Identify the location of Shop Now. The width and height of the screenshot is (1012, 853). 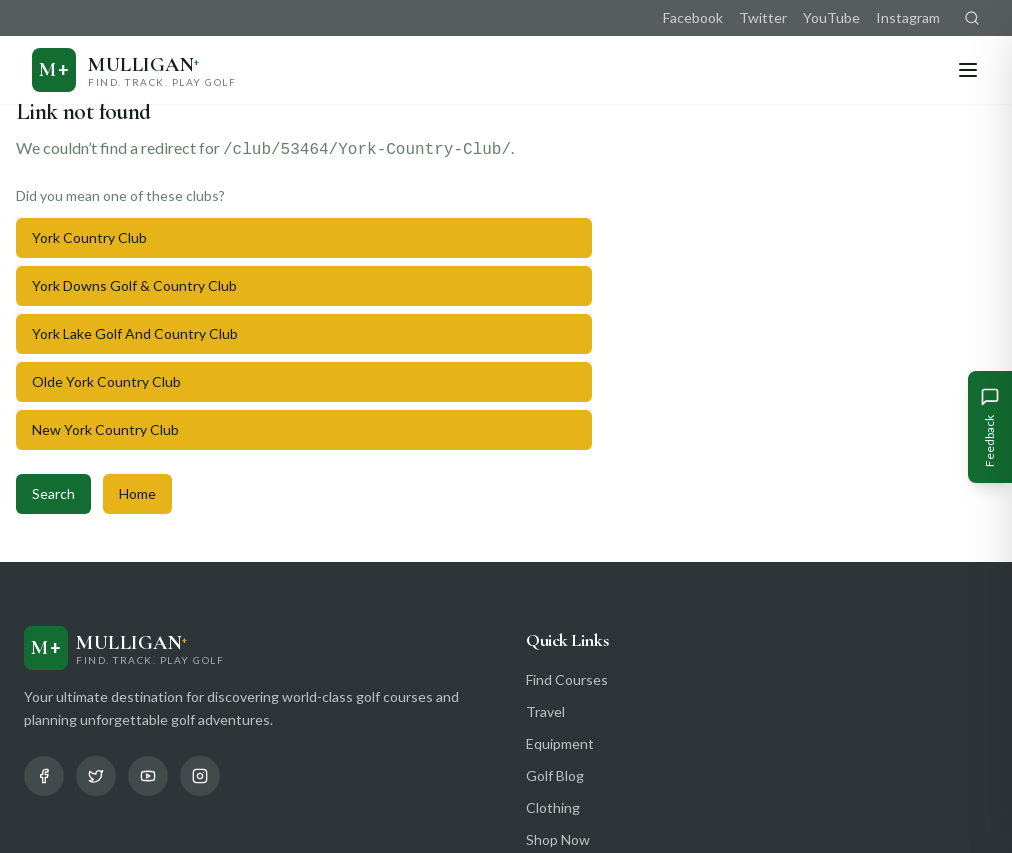
(558, 839).